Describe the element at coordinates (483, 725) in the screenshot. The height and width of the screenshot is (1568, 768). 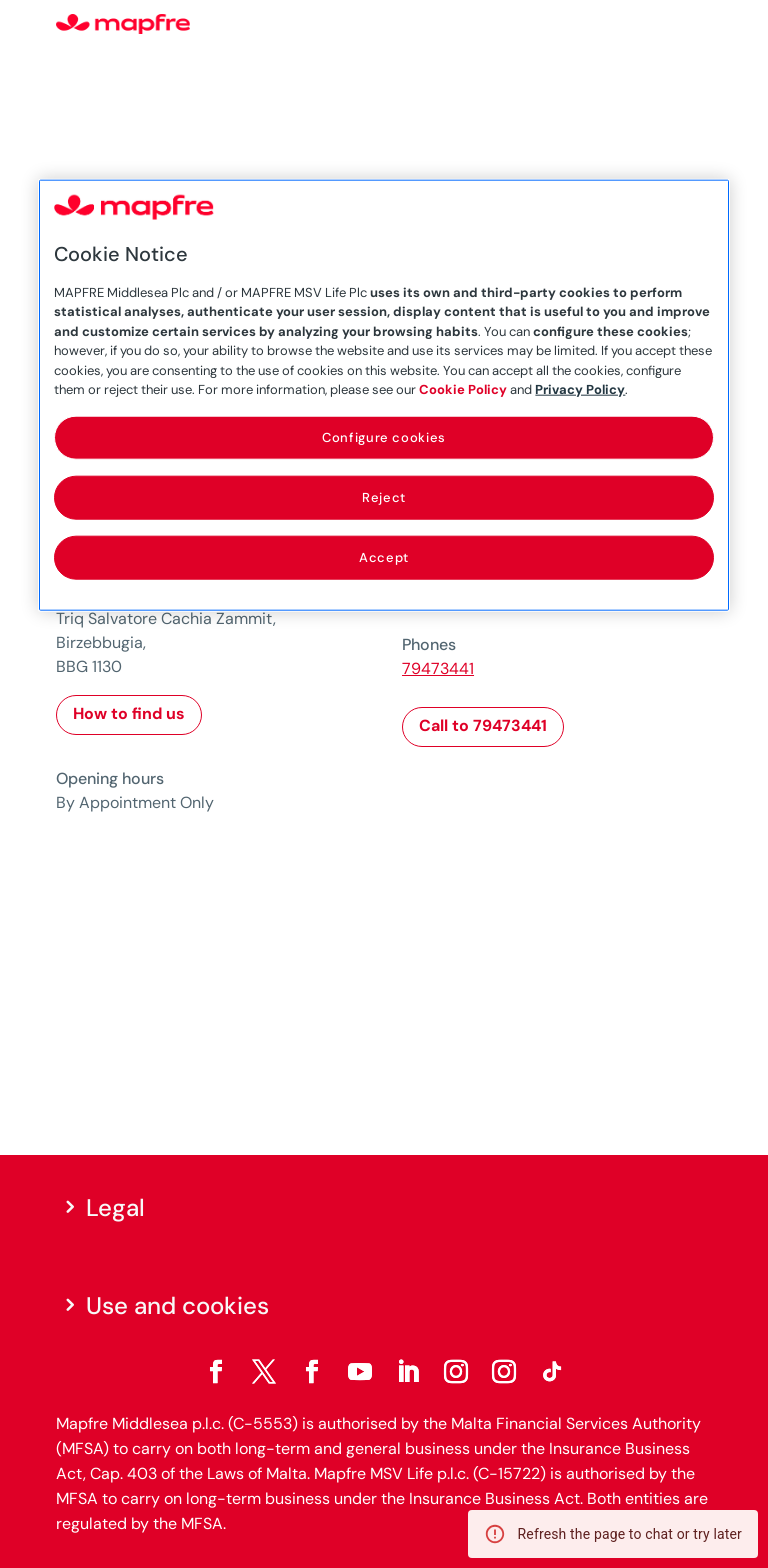
I see `Call to 79473441` at that location.